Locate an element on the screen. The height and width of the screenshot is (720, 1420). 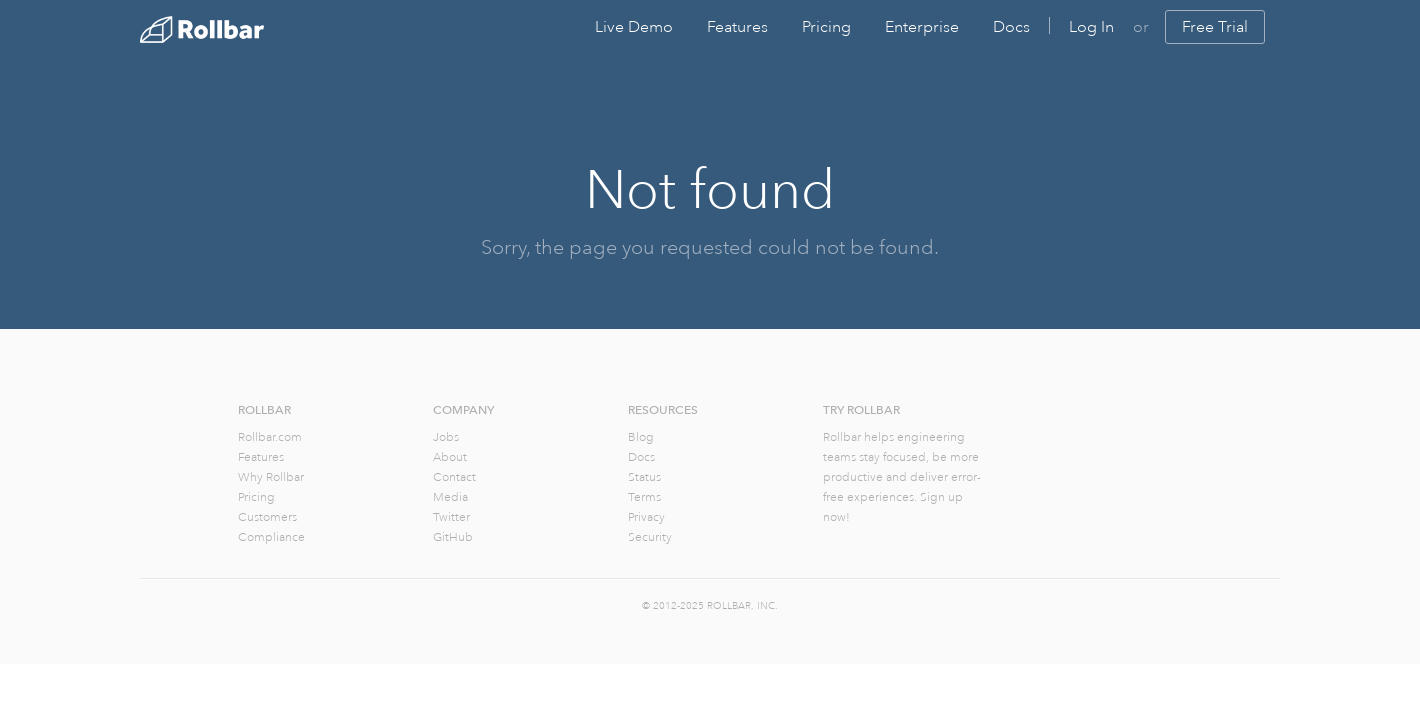
Pricing is located at coordinates (826, 27).